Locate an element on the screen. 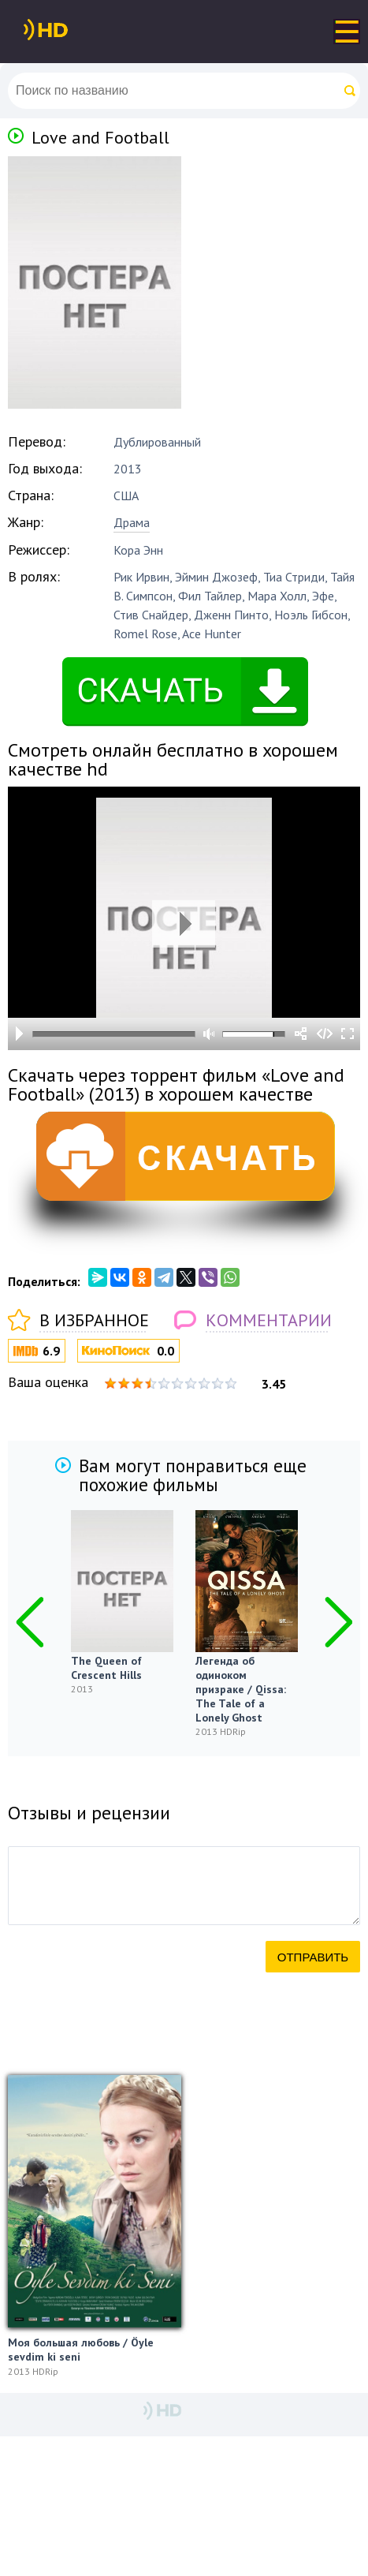 The height and width of the screenshot is (2576, 368). Легенда об одиноком призраке / Qissa: The Tale of a Lonely Ghost is located at coordinates (240, 1689).